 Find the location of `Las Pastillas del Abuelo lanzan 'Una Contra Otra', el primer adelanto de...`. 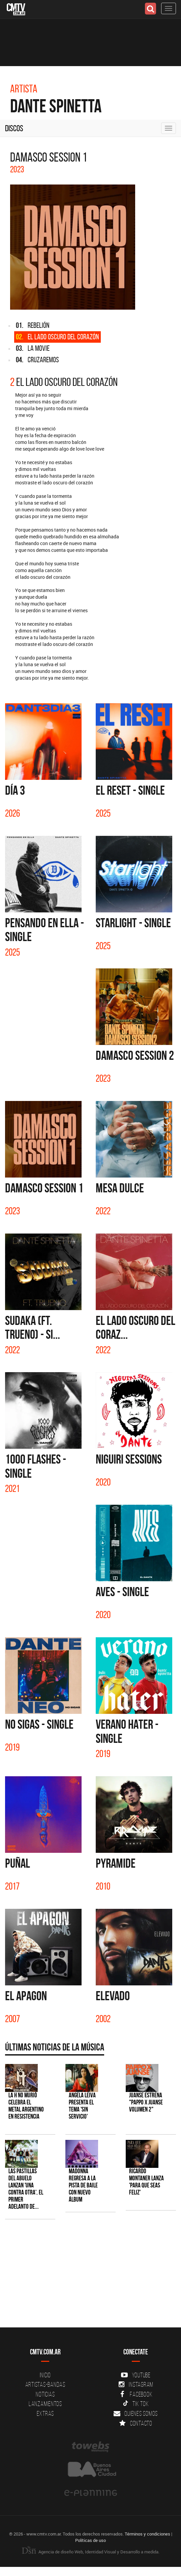

Las Pastillas del Abuelo lanzan 'Una Contra Otra', el primer adelanto de... is located at coordinates (25, 2189).